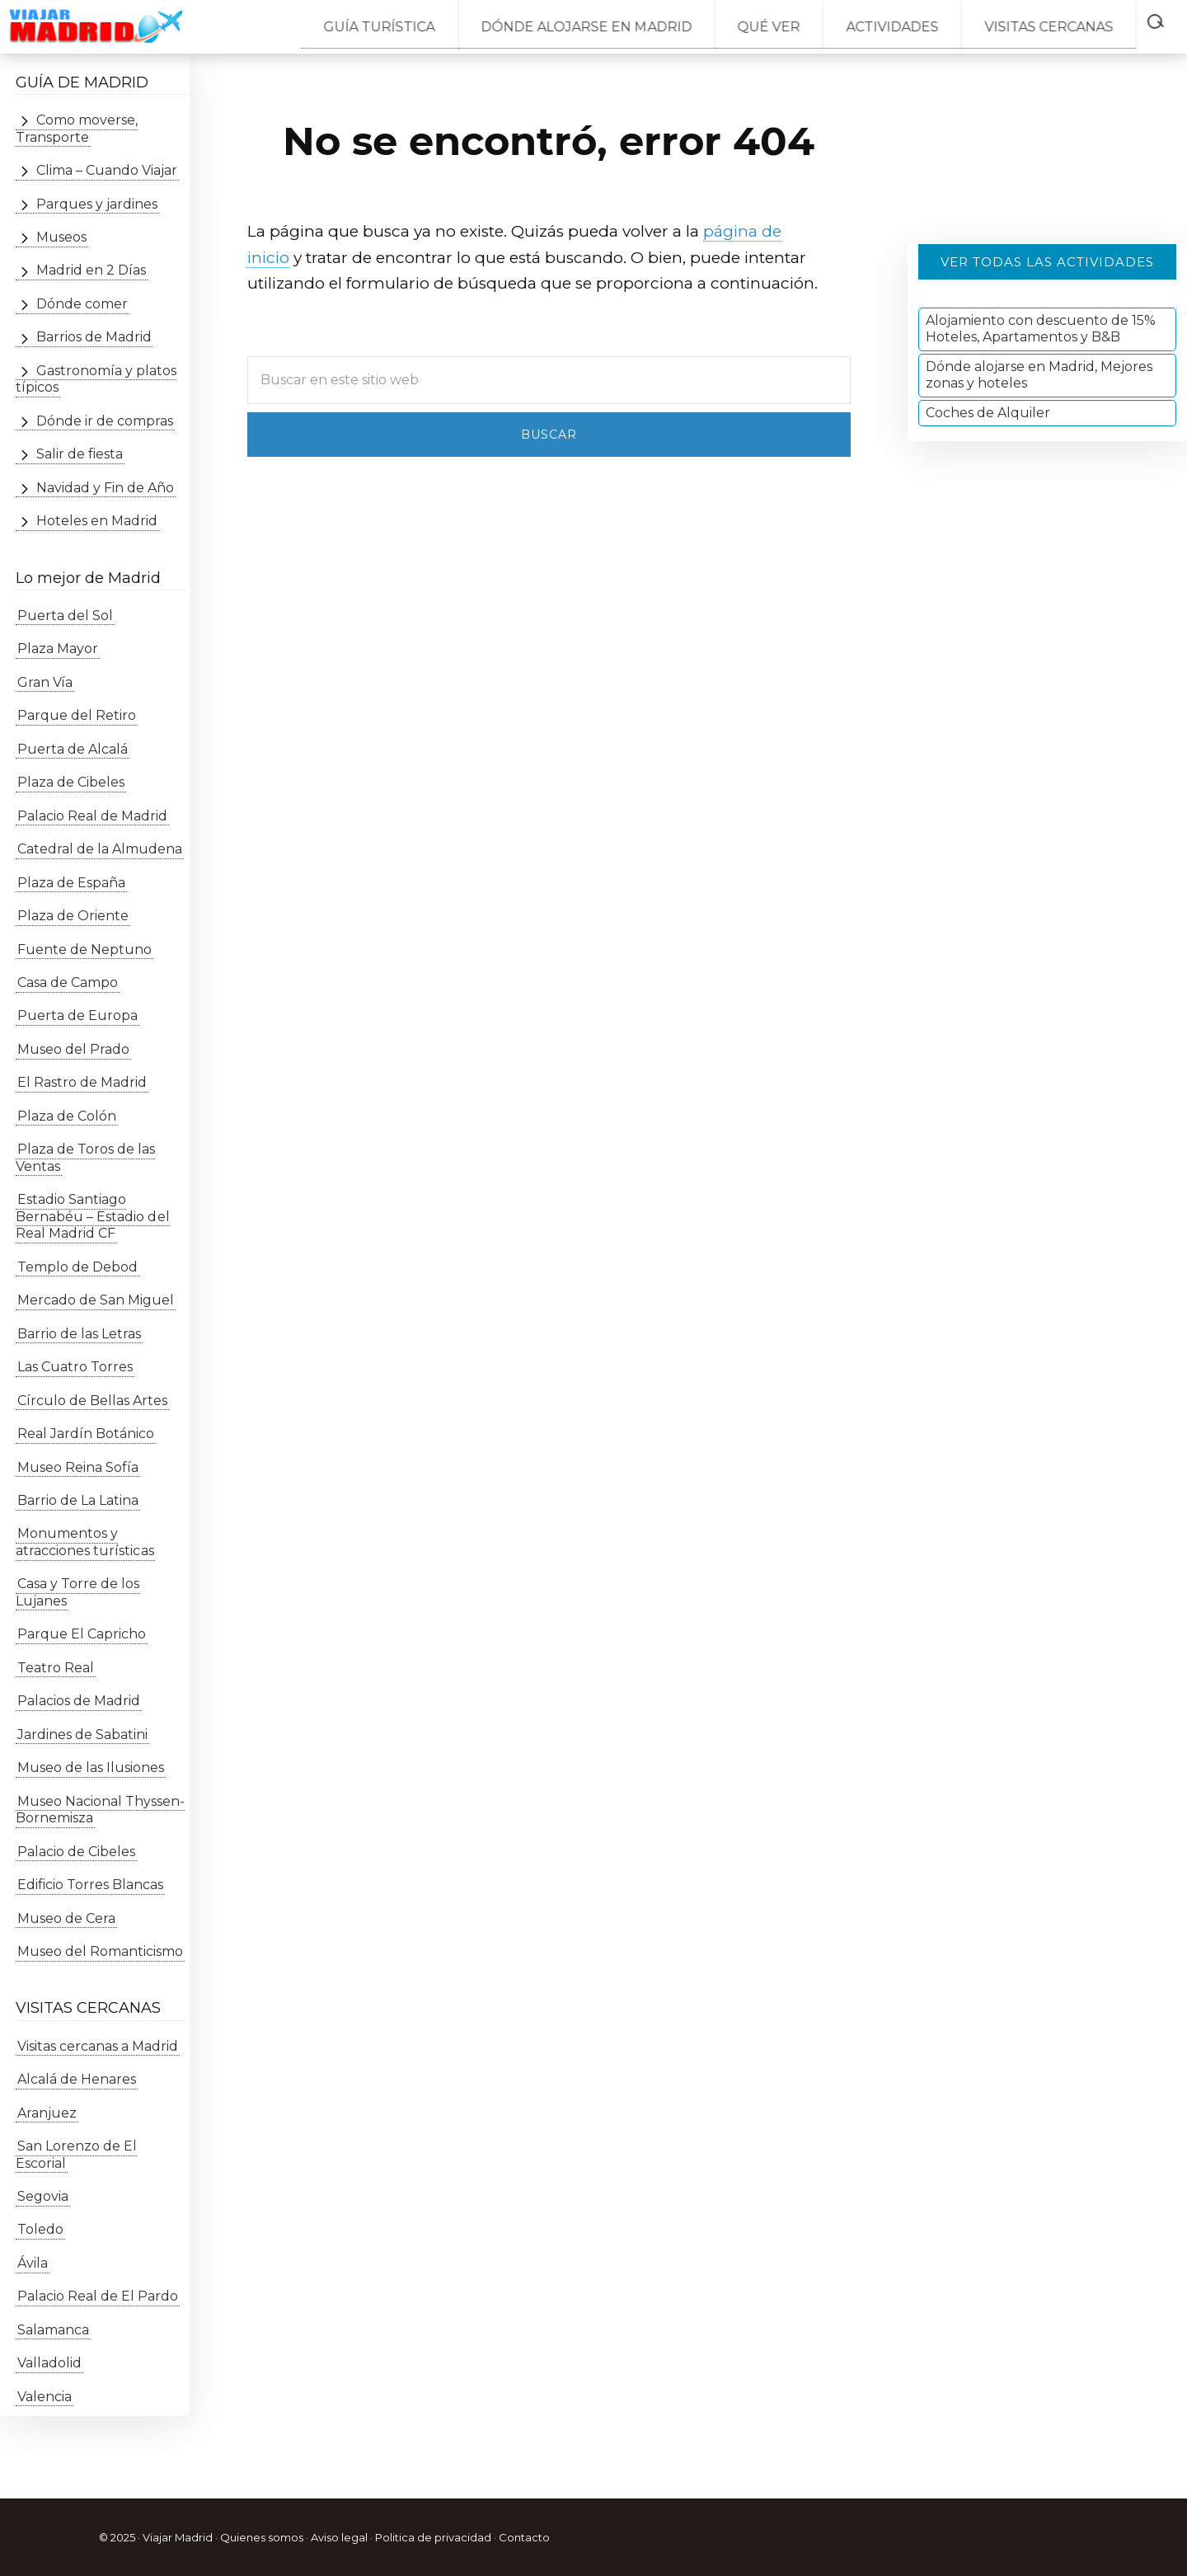 The height and width of the screenshot is (2576, 1187). I want to click on Alojamiento con descuento de 15% Hoteles, Apartamentos y B&B, so click(1041, 329).